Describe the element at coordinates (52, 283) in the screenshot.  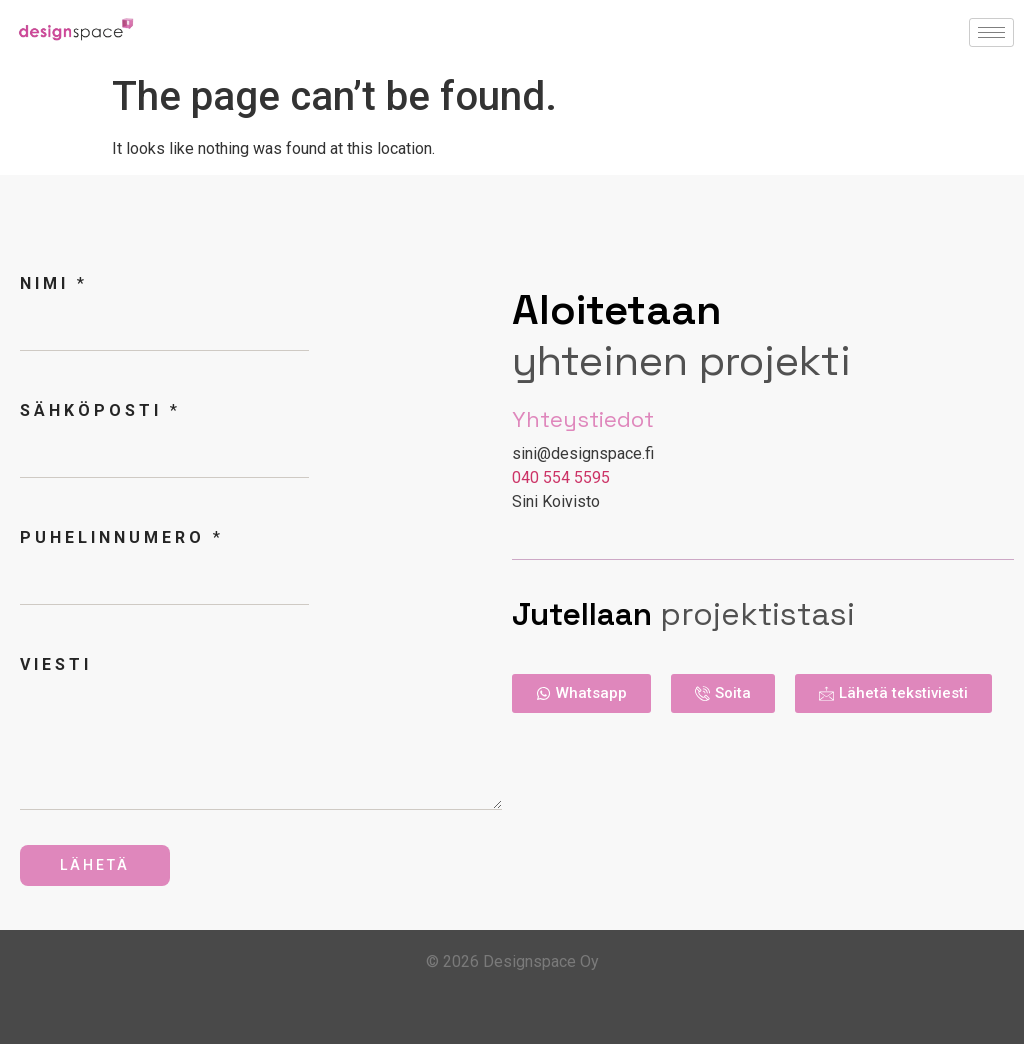
I see `Nimi` at that location.